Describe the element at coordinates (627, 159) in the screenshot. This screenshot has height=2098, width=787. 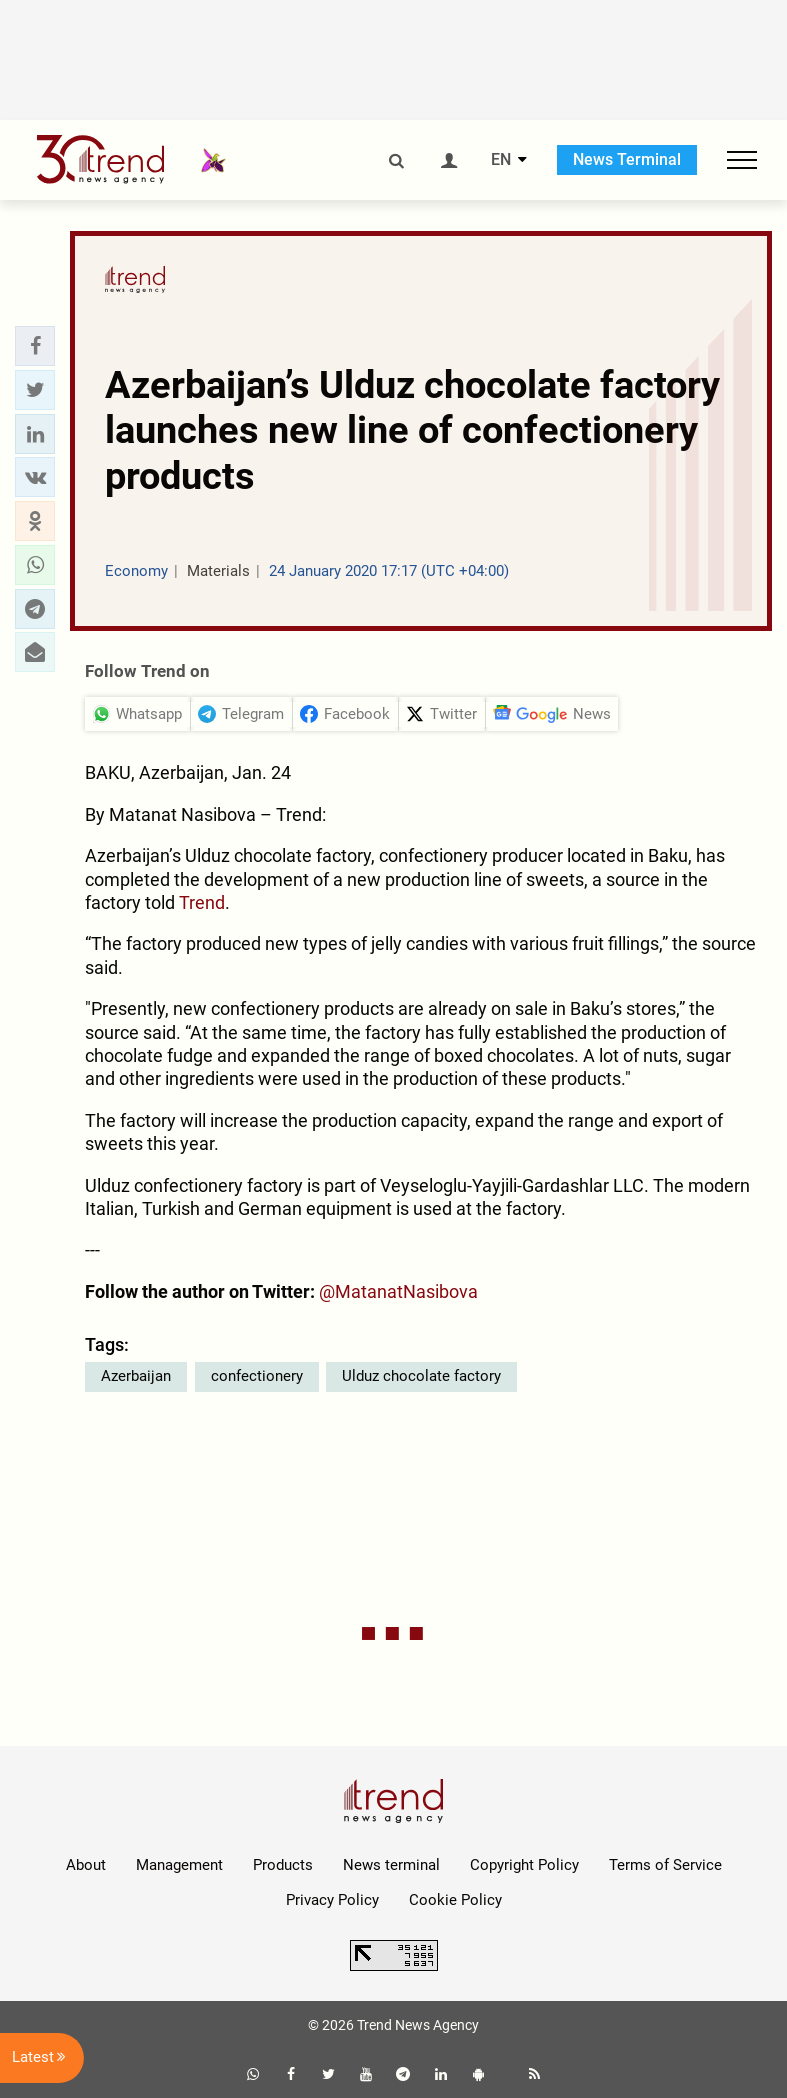
I see `News Terminal` at that location.